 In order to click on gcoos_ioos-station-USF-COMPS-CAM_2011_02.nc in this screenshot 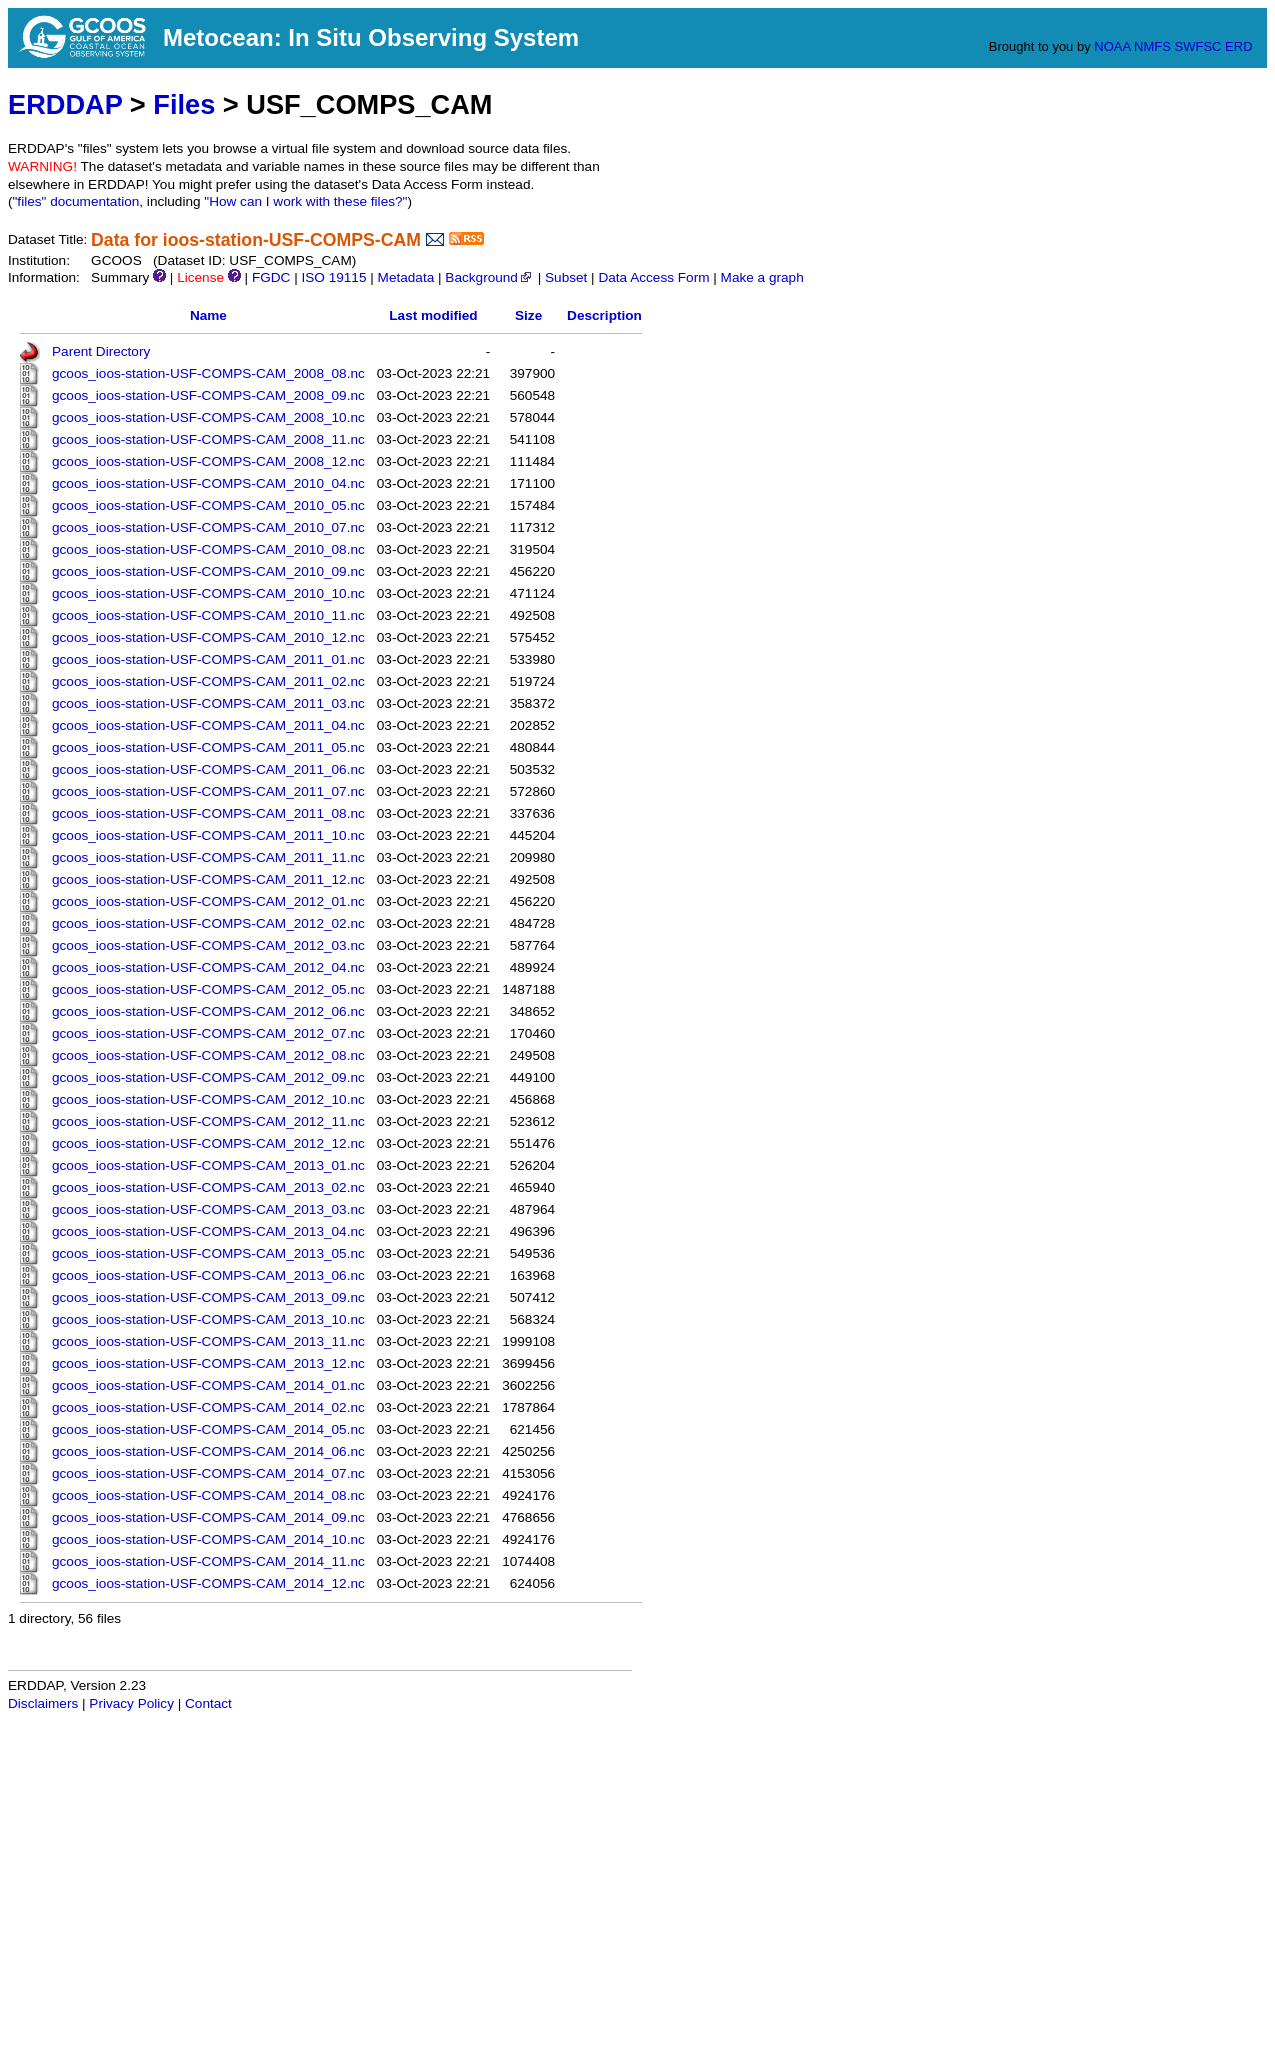, I will do `click(208, 681)`.